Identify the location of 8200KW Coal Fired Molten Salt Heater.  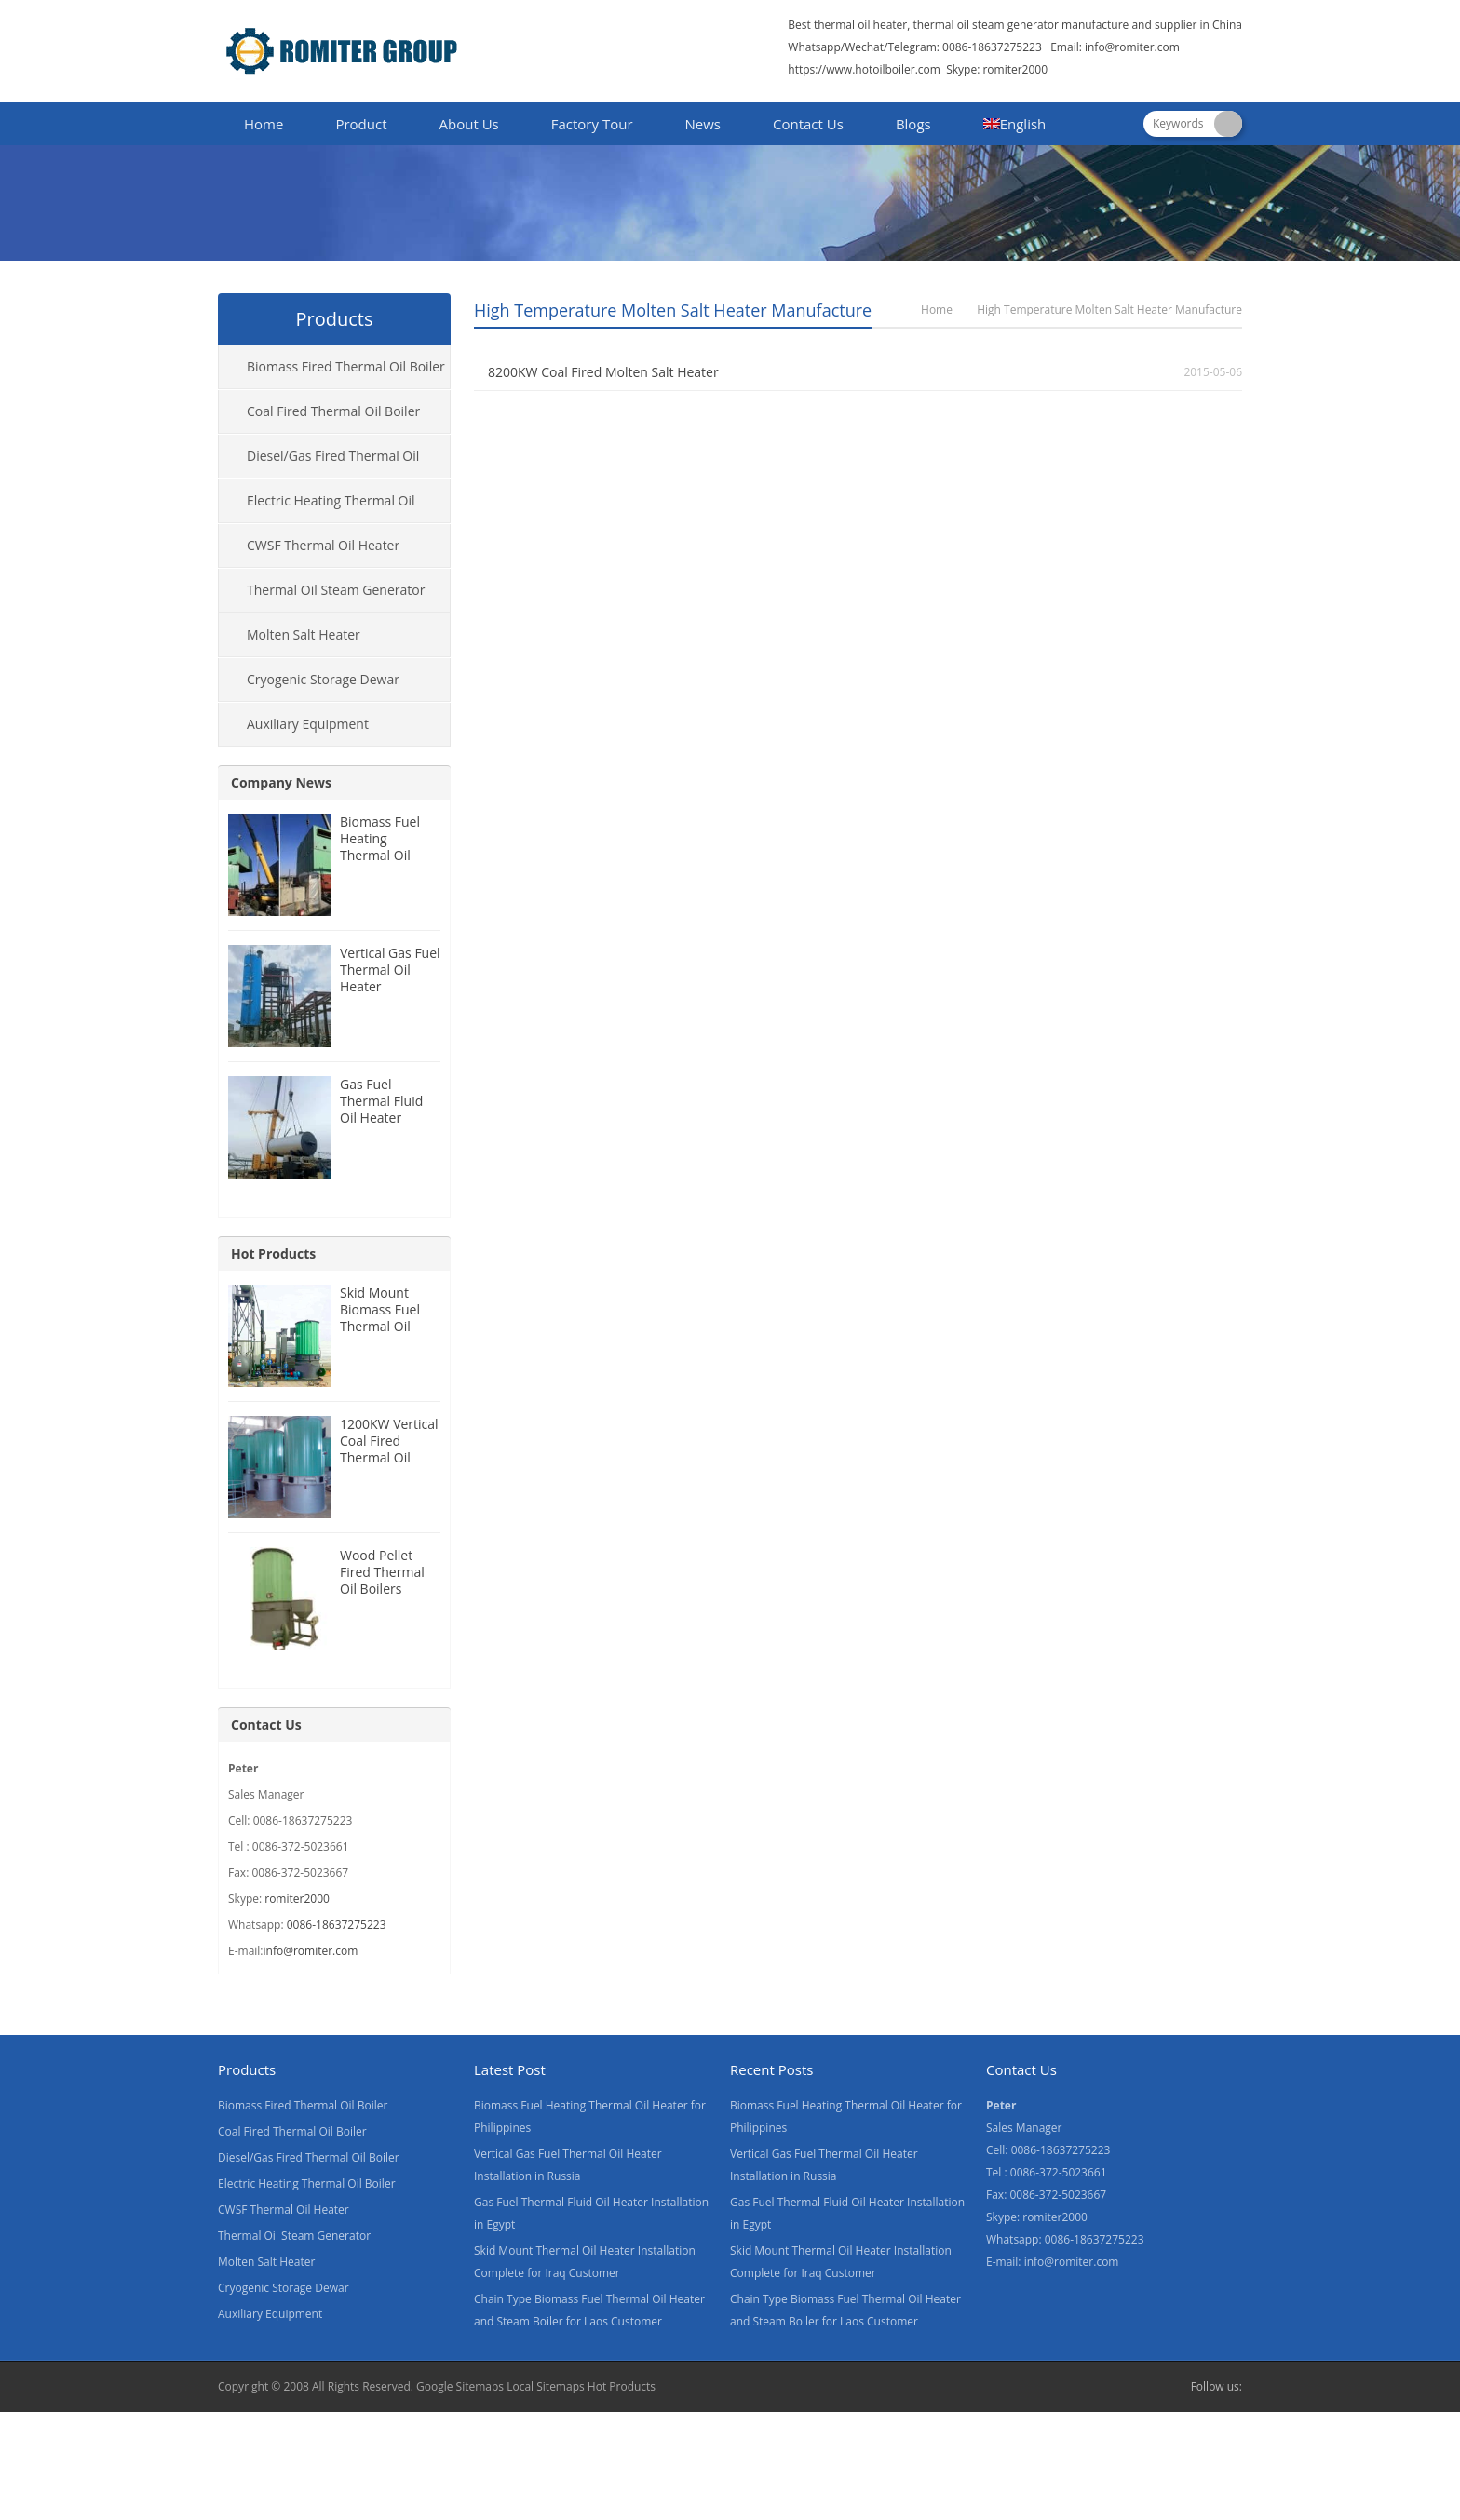
(603, 372).